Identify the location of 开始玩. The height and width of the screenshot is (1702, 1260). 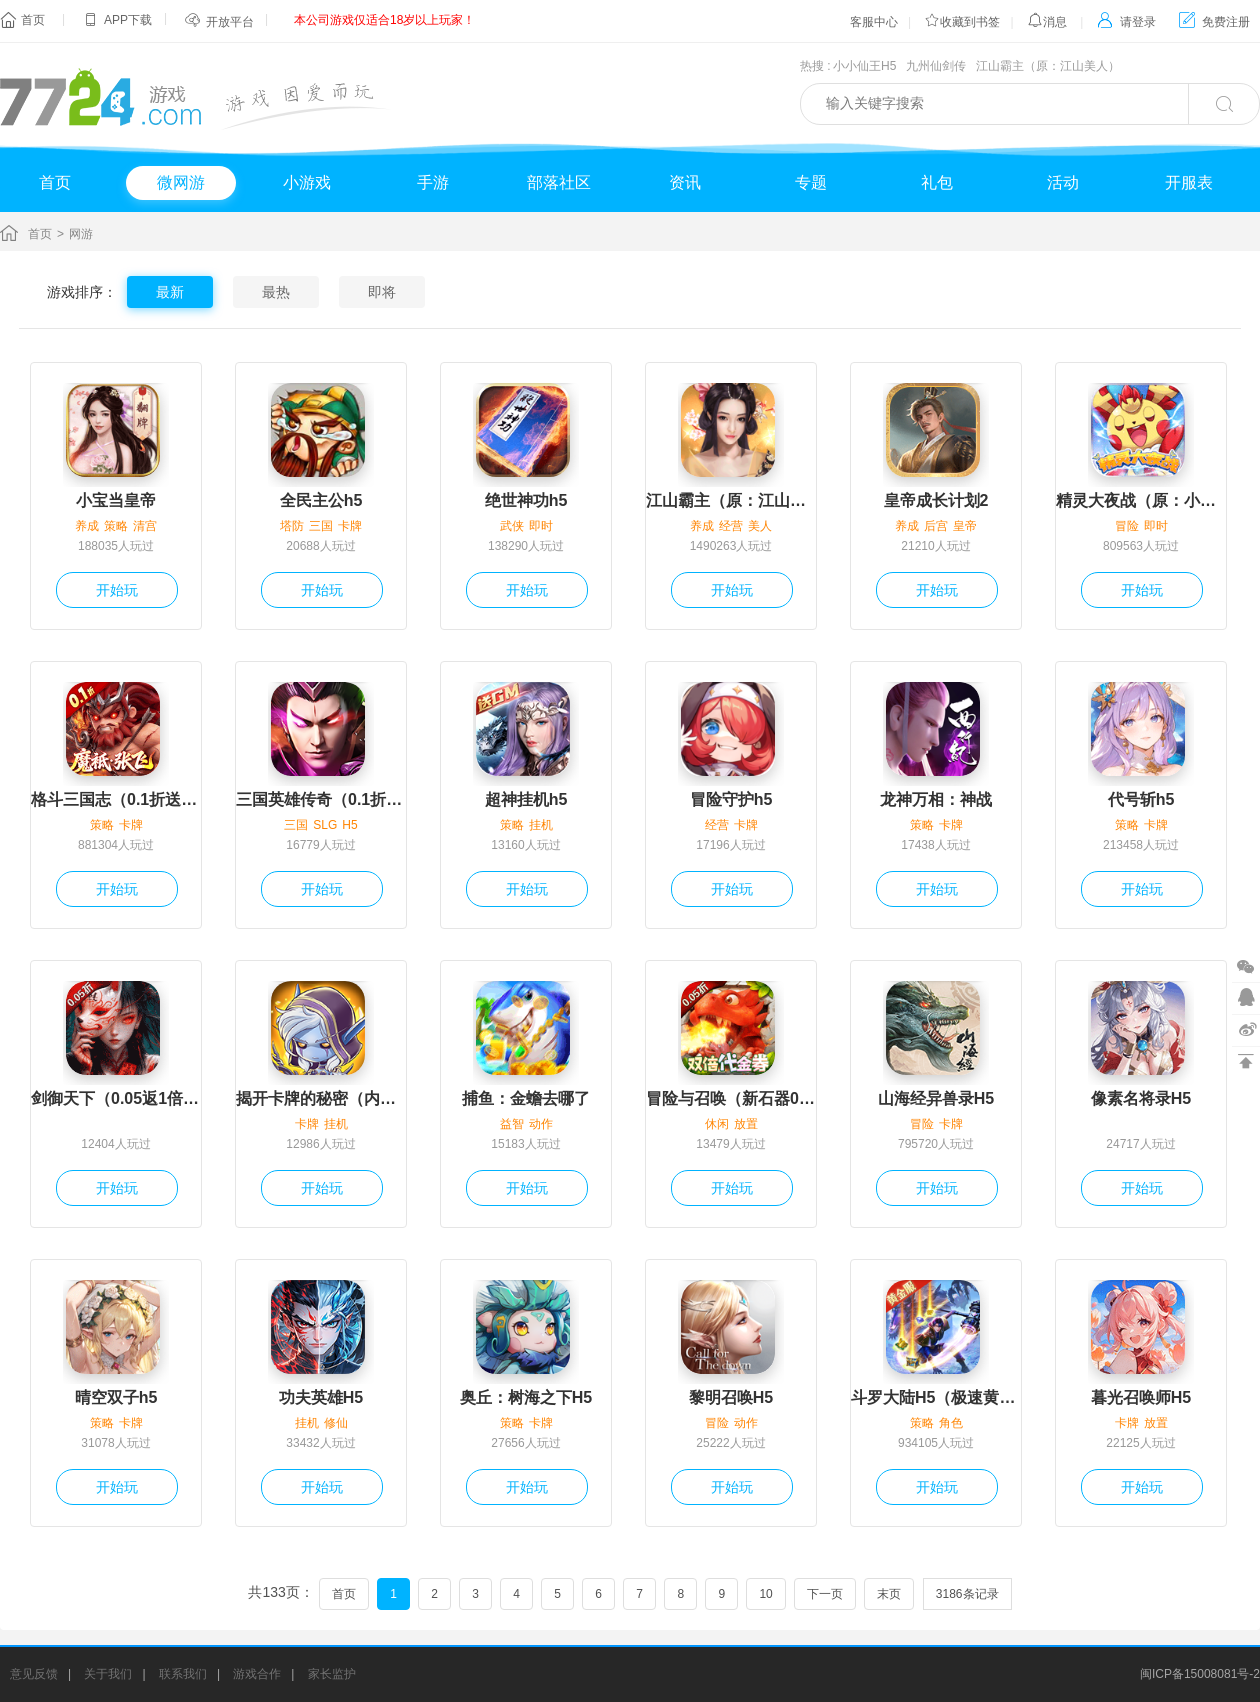
(117, 590).